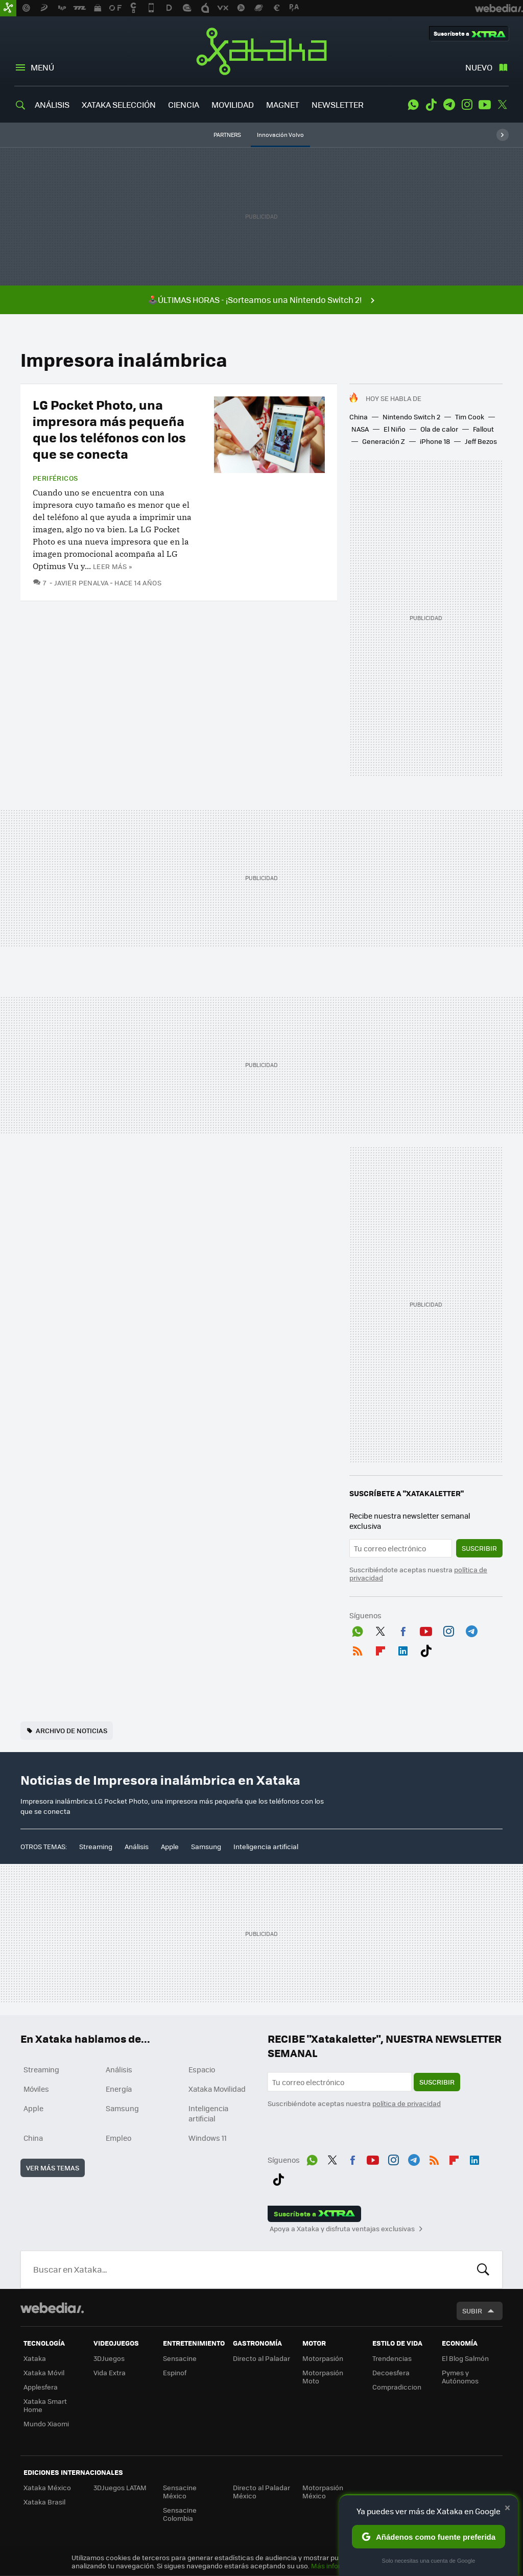 The width and height of the screenshot is (523, 2576). Describe the element at coordinates (396, 2387) in the screenshot. I see `Compradiccion` at that location.